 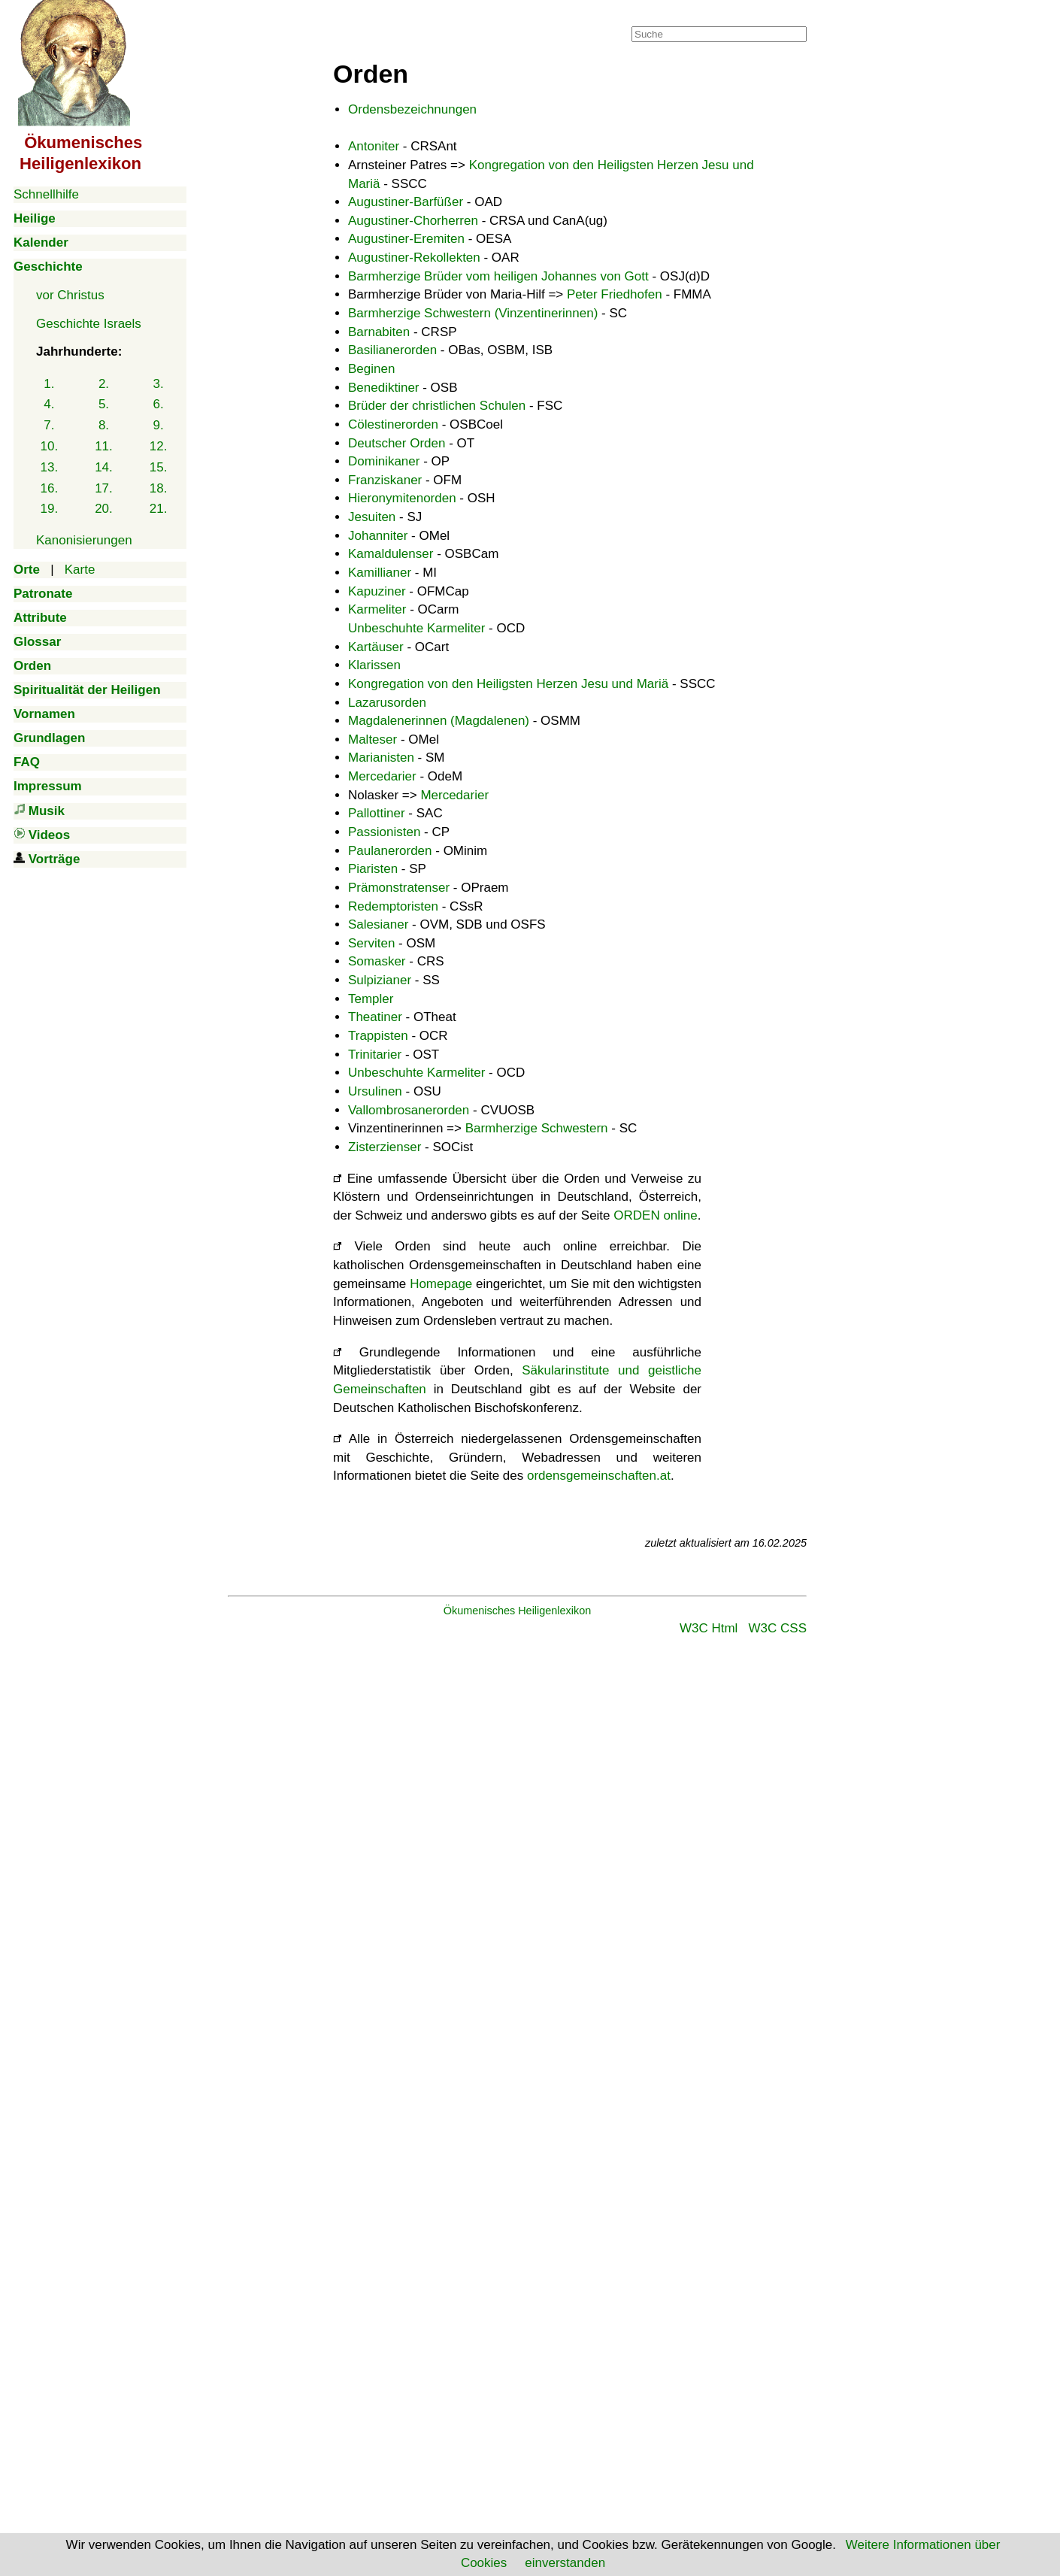 I want to click on Somasker, so click(x=377, y=961).